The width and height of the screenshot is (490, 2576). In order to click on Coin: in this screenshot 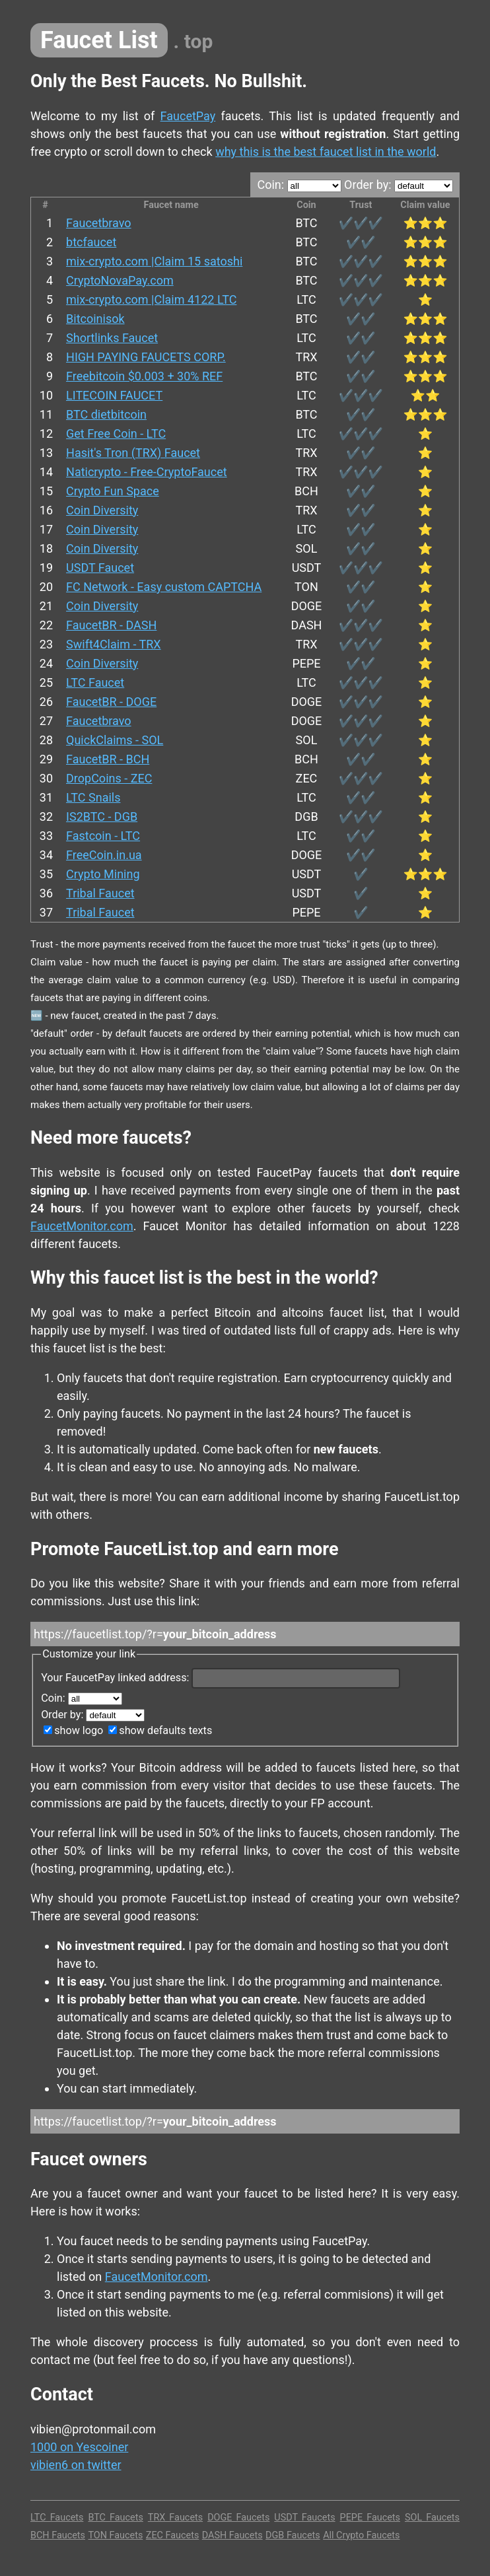, I will do `click(299, 184)`.